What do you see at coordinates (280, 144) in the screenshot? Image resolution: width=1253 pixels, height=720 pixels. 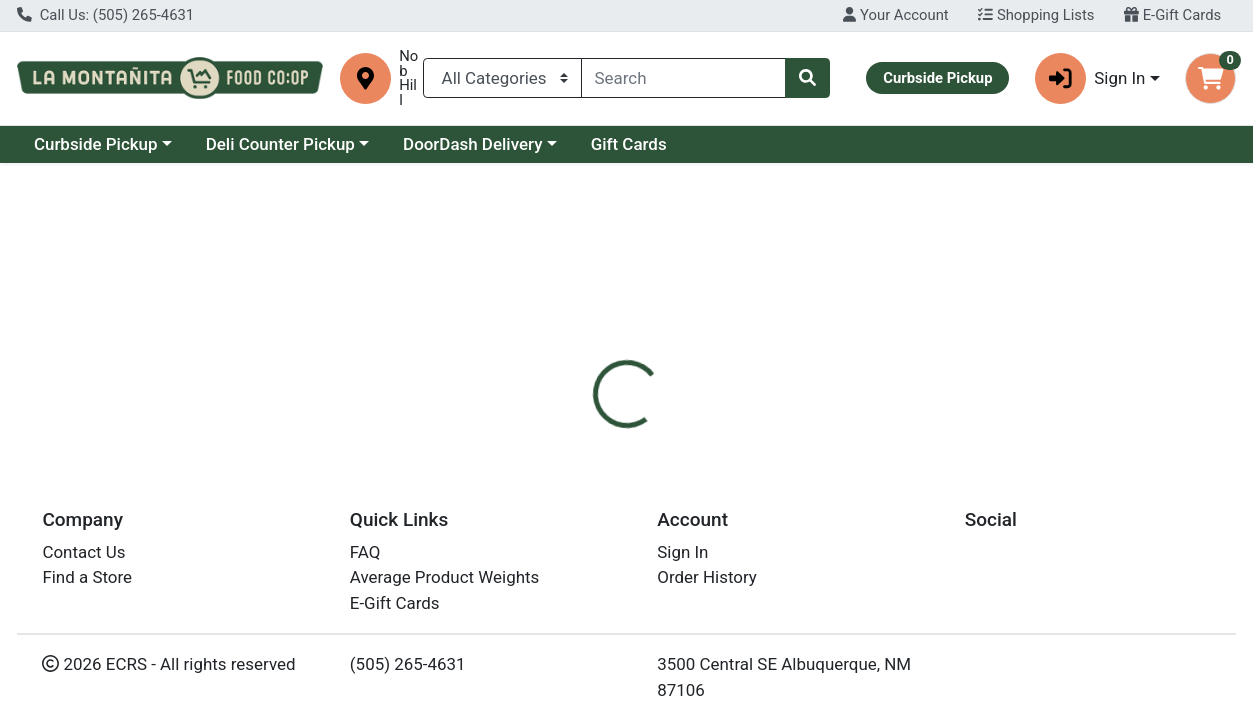 I see `Deli Counter Pickup` at bounding box center [280, 144].